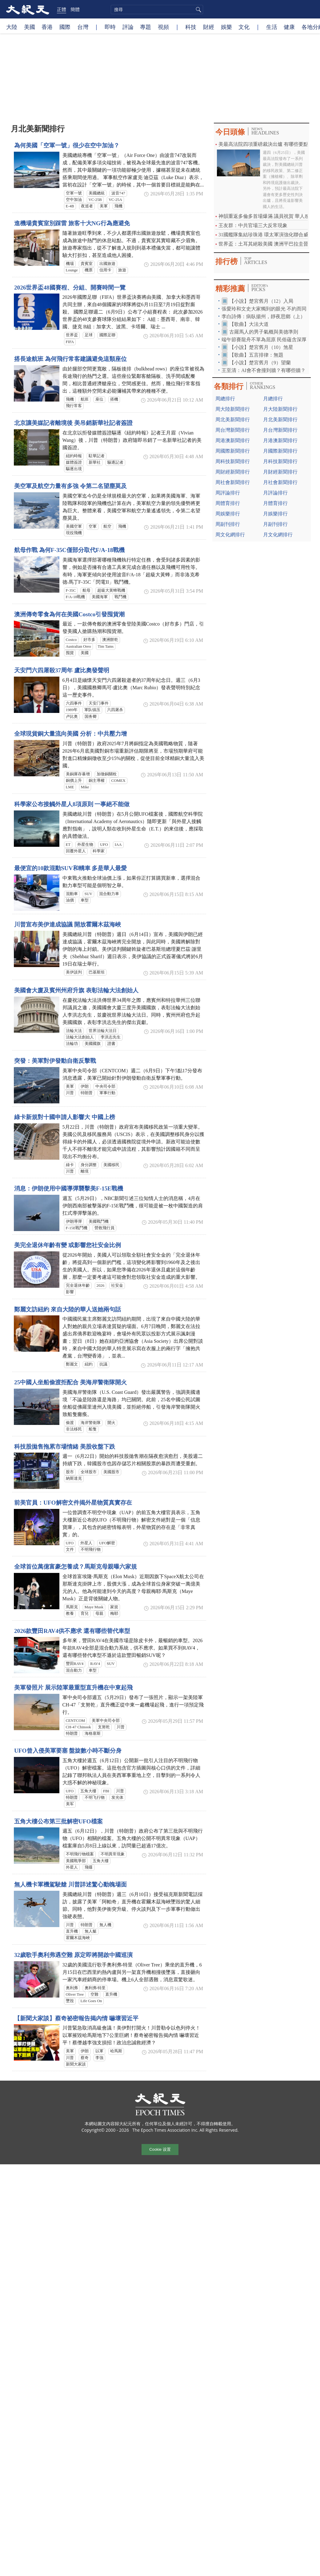 The height and width of the screenshot is (2576, 320). What do you see at coordinates (86, 590) in the screenshot?
I see `航母` at bounding box center [86, 590].